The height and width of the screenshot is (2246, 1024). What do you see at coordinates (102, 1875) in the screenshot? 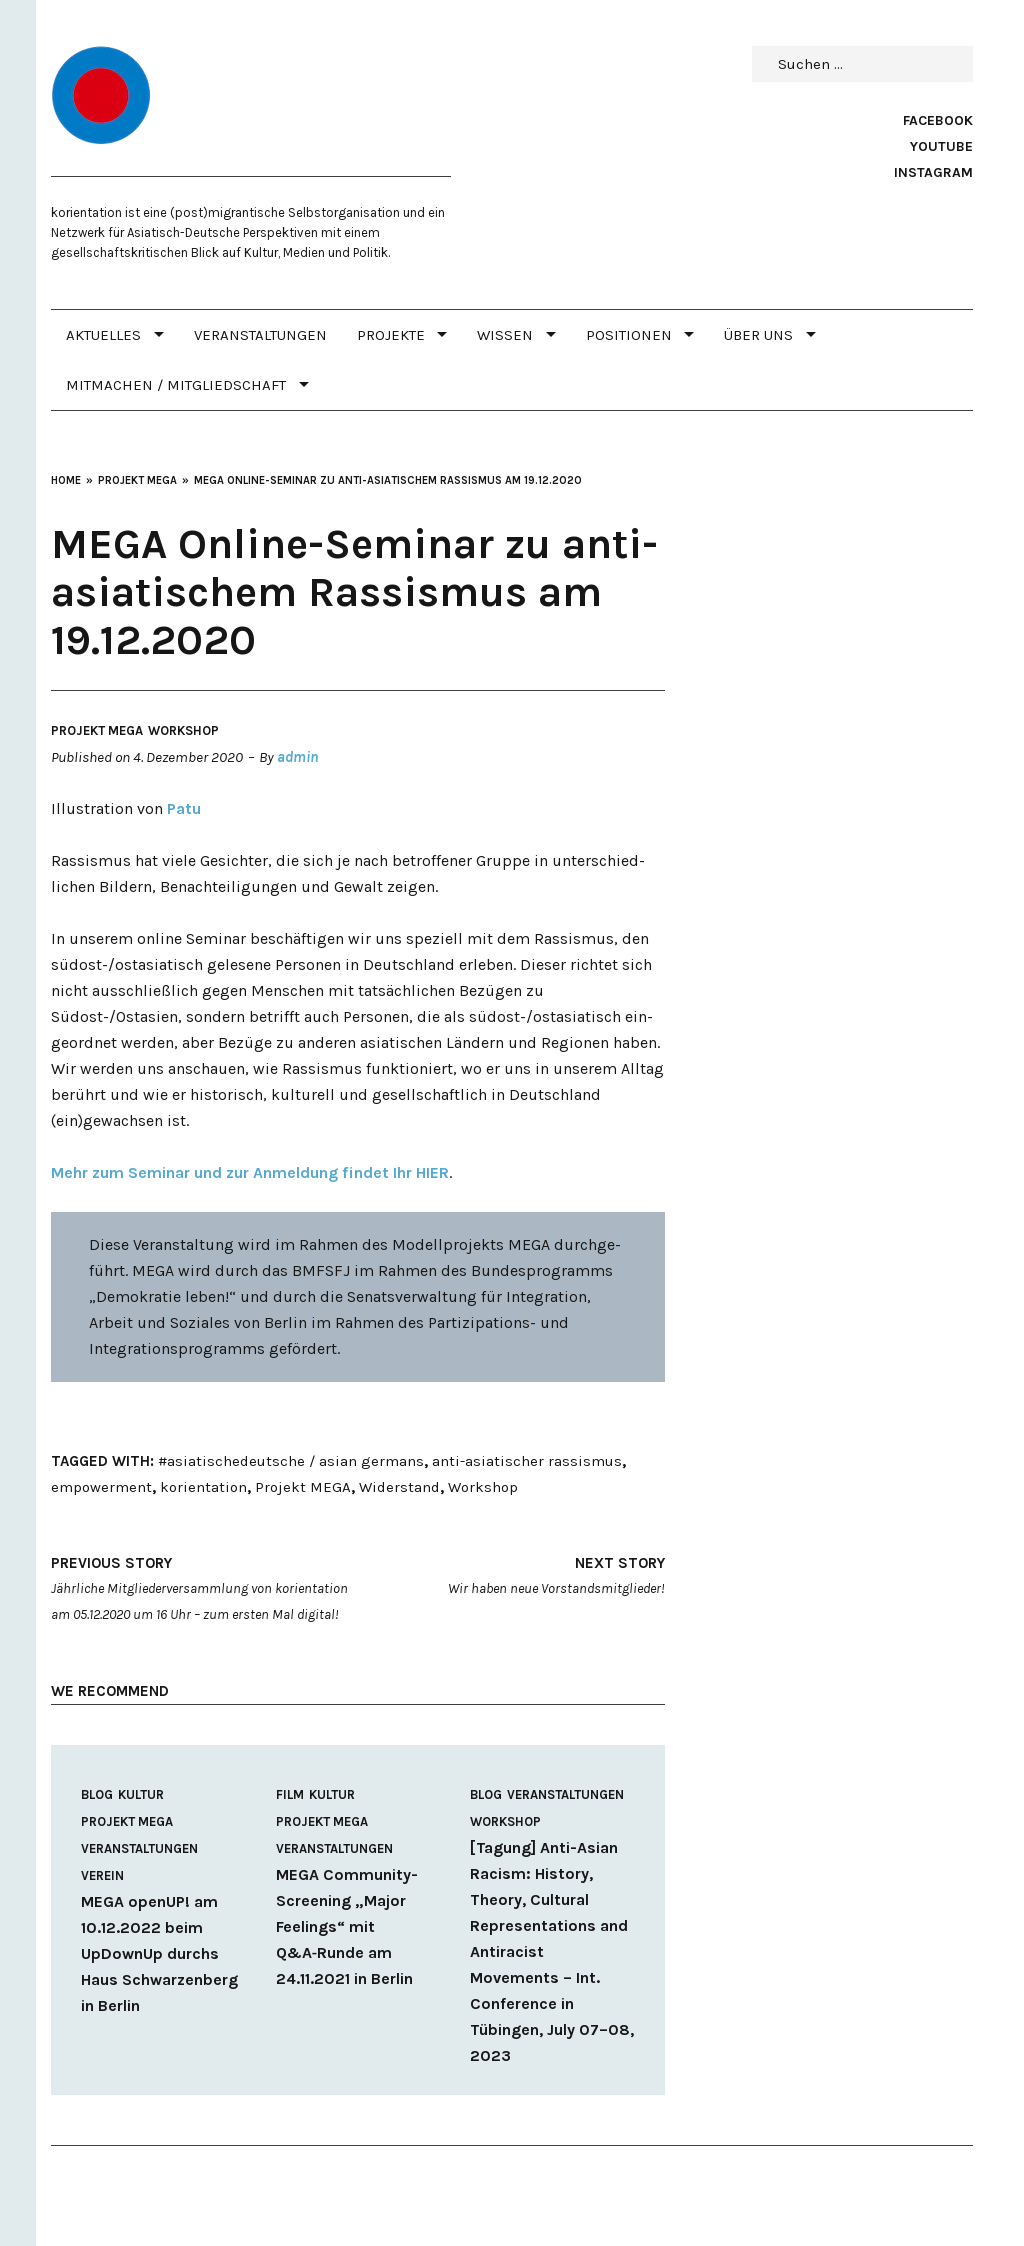
I see `Verein` at bounding box center [102, 1875].